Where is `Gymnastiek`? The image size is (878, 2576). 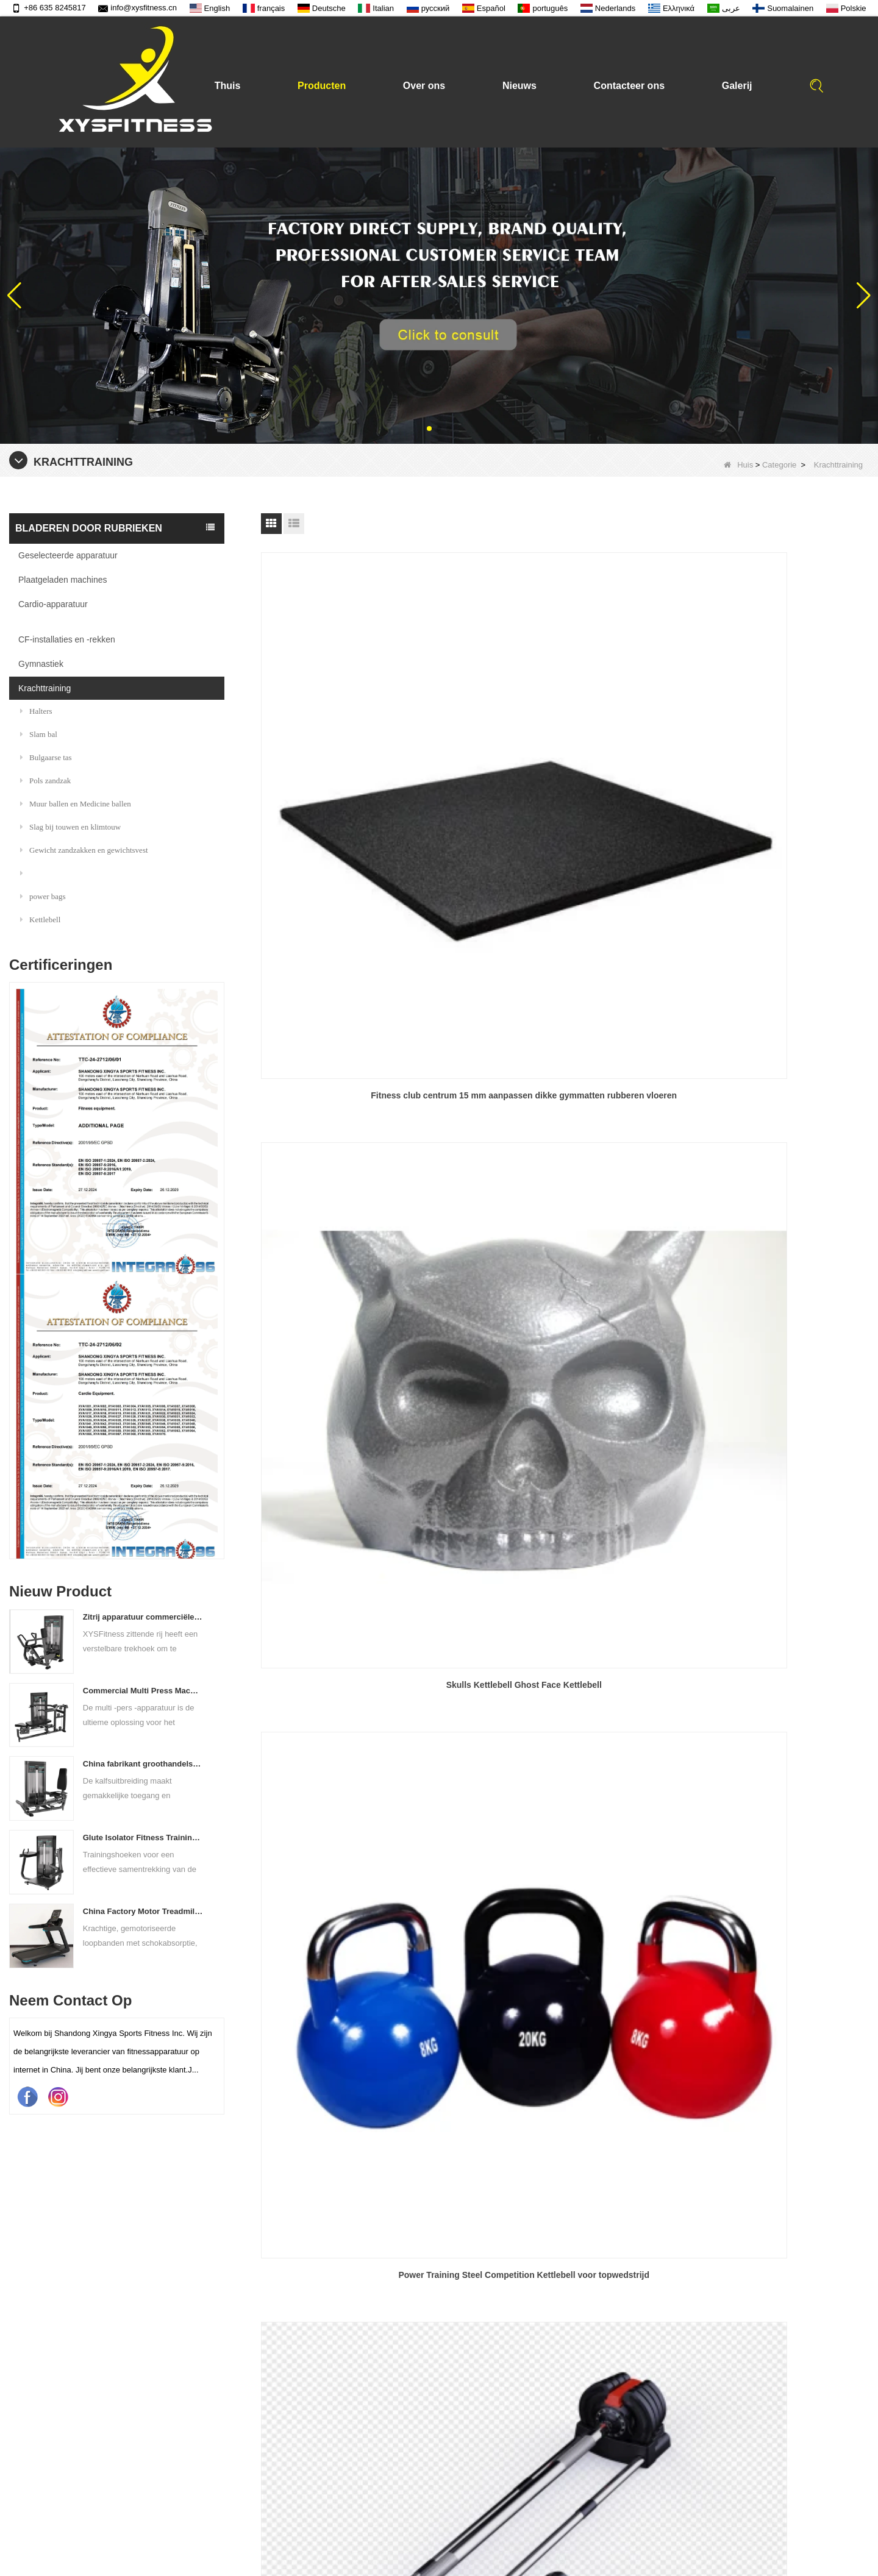
Gymnastiek is located at coordinates (40, 664).